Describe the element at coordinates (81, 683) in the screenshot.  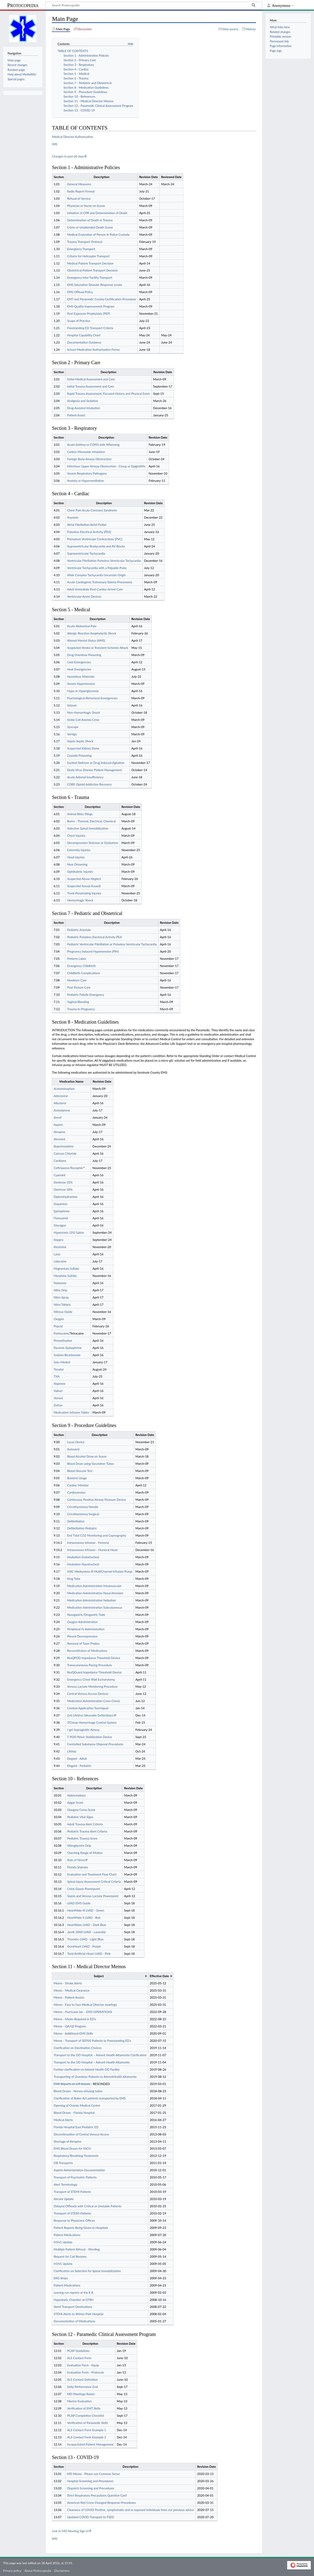
I see `Severe Hypertension` at that location.